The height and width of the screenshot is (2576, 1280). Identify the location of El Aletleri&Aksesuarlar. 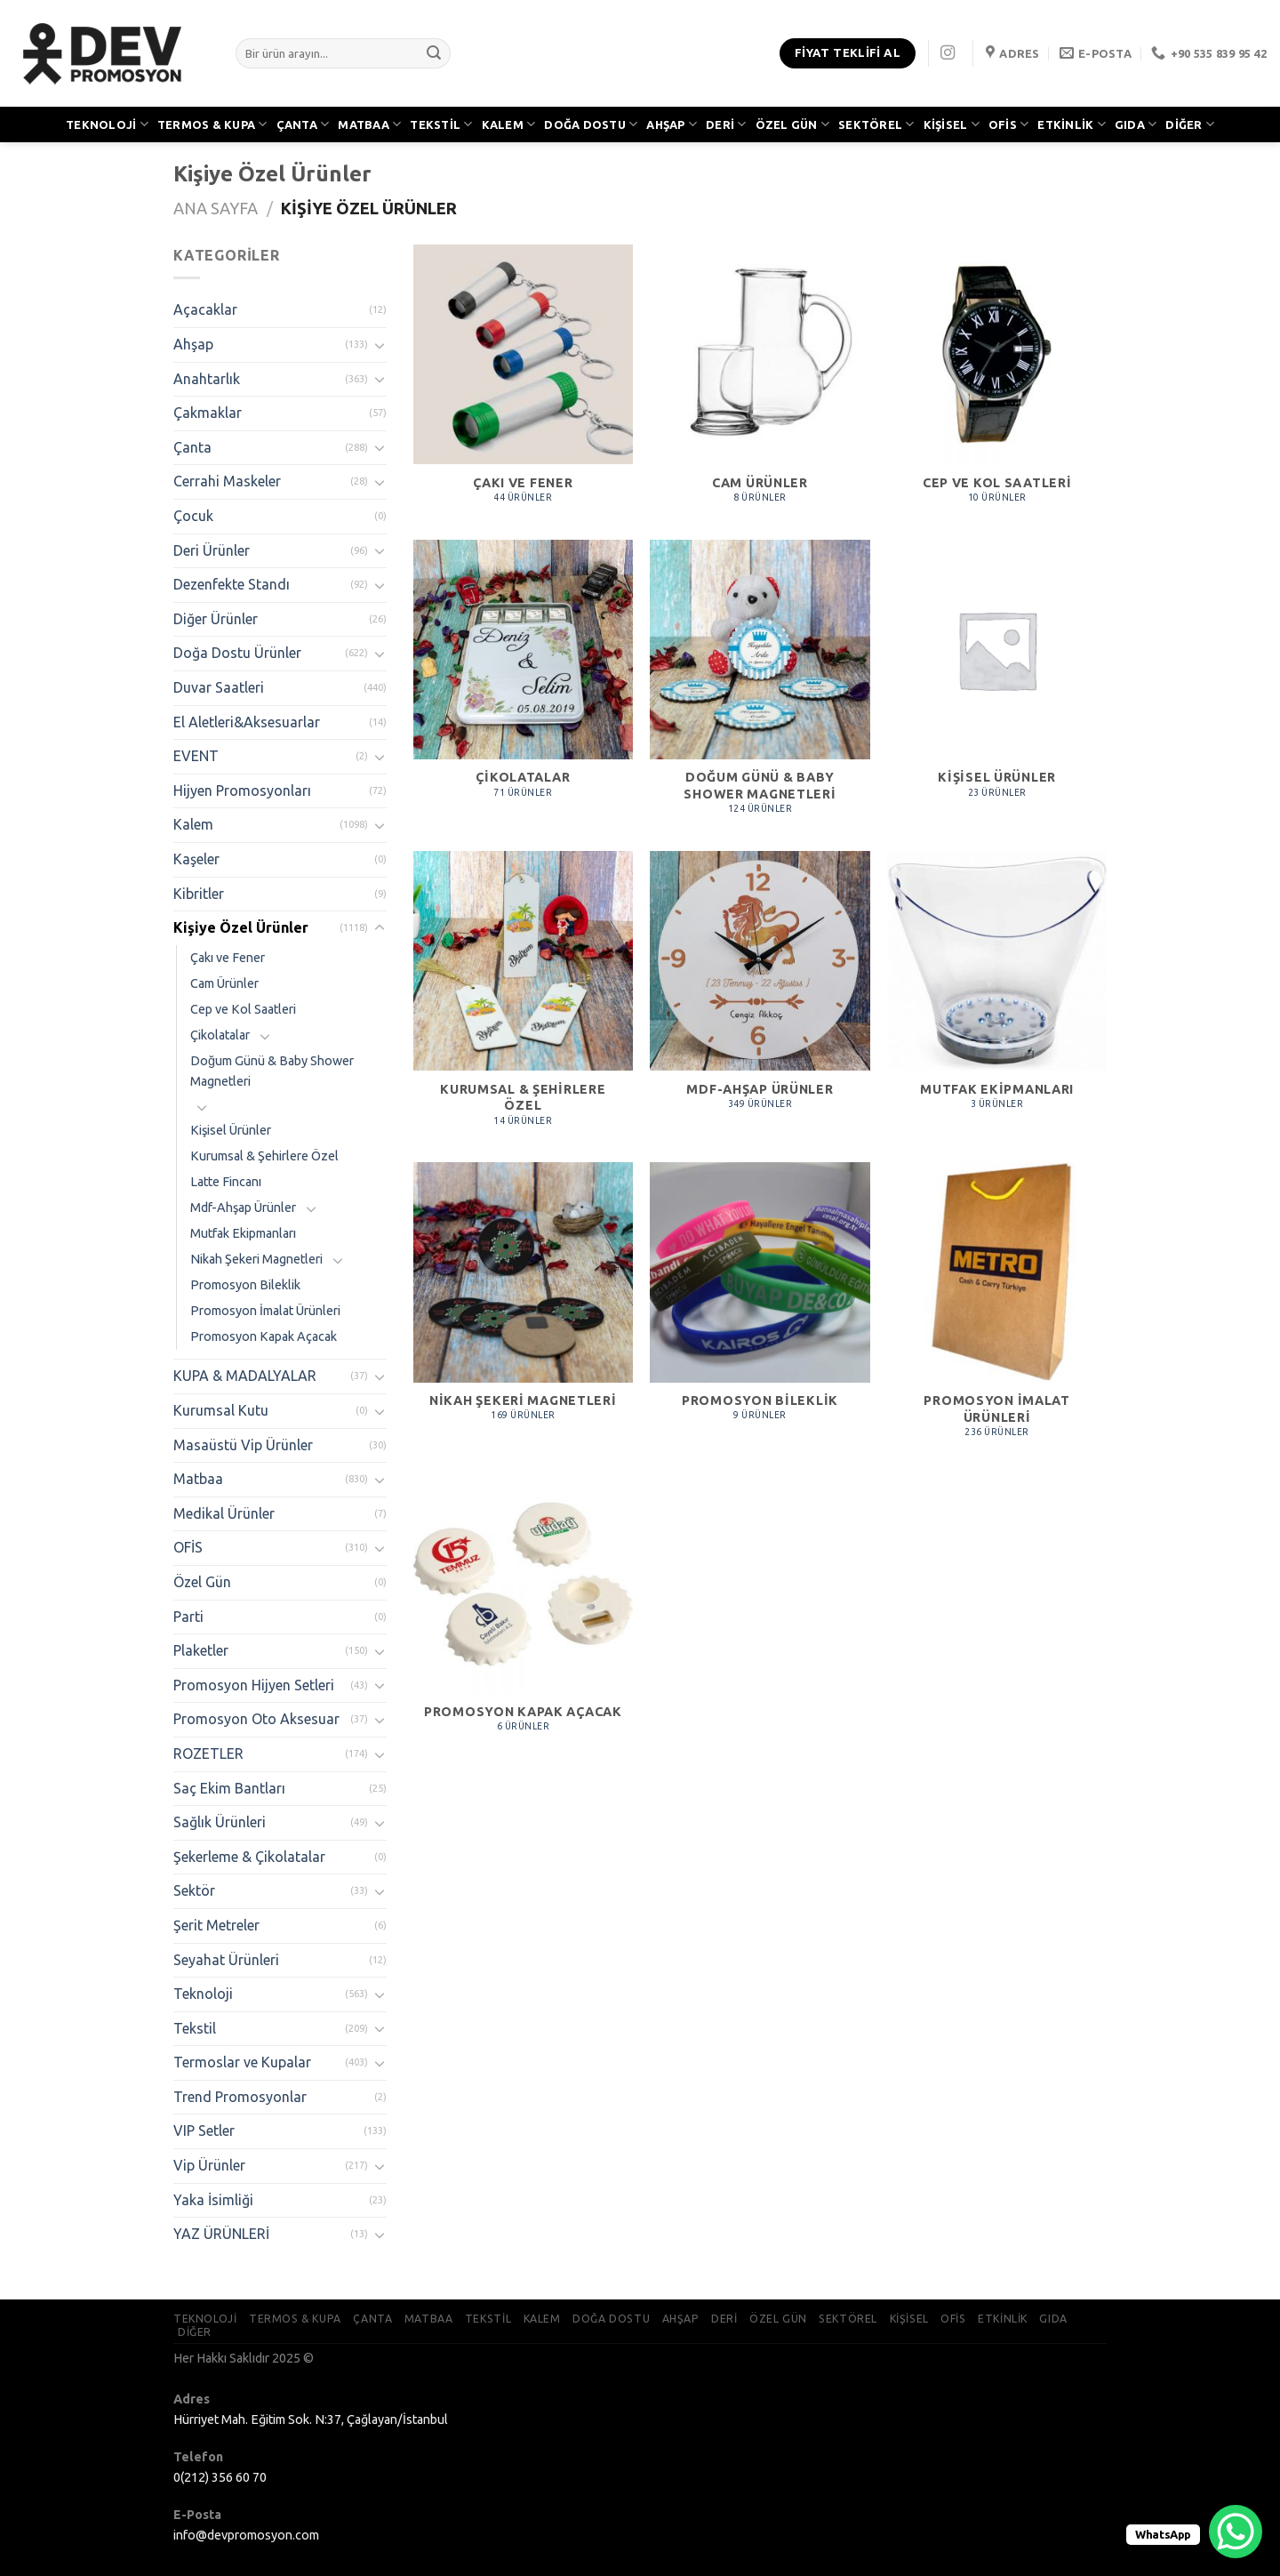
(246, 722).